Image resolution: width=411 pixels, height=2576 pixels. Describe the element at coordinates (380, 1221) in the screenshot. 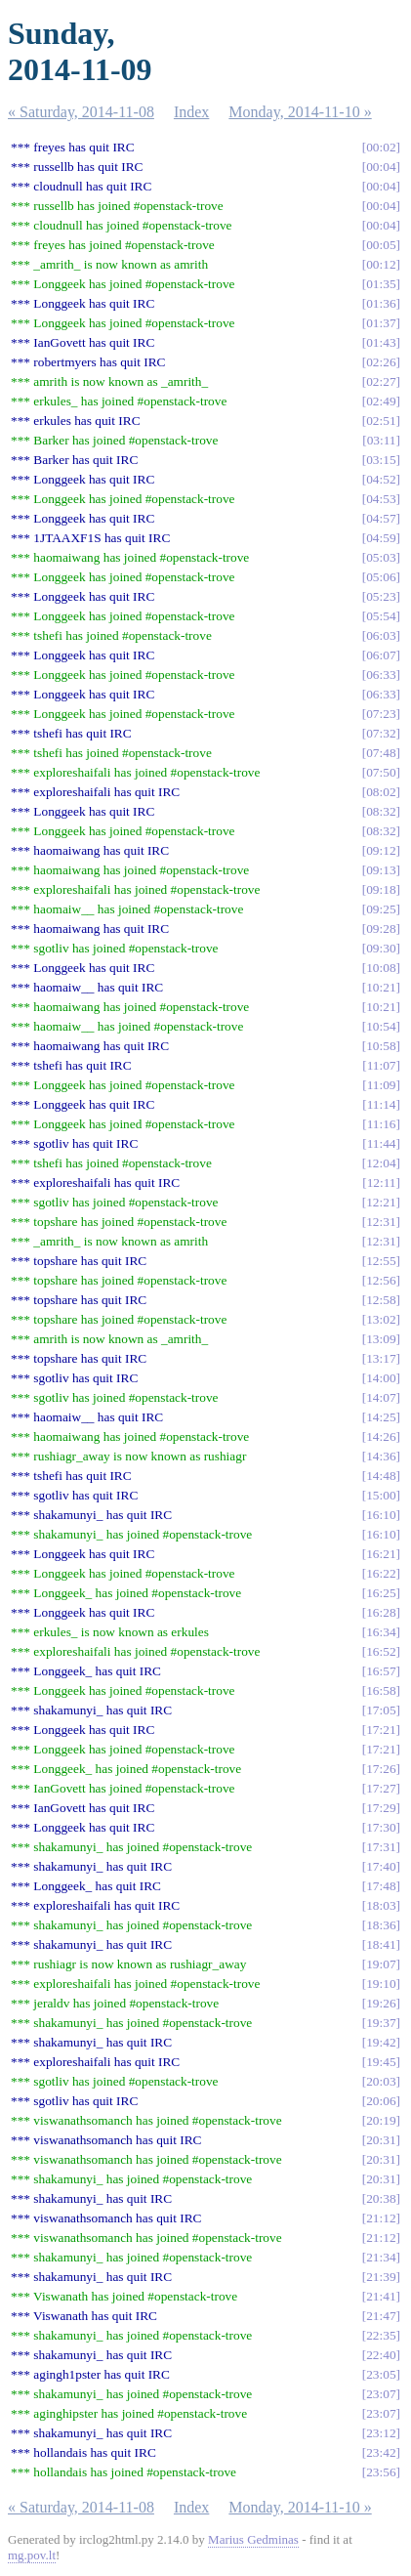

I see `12:31` at that location.